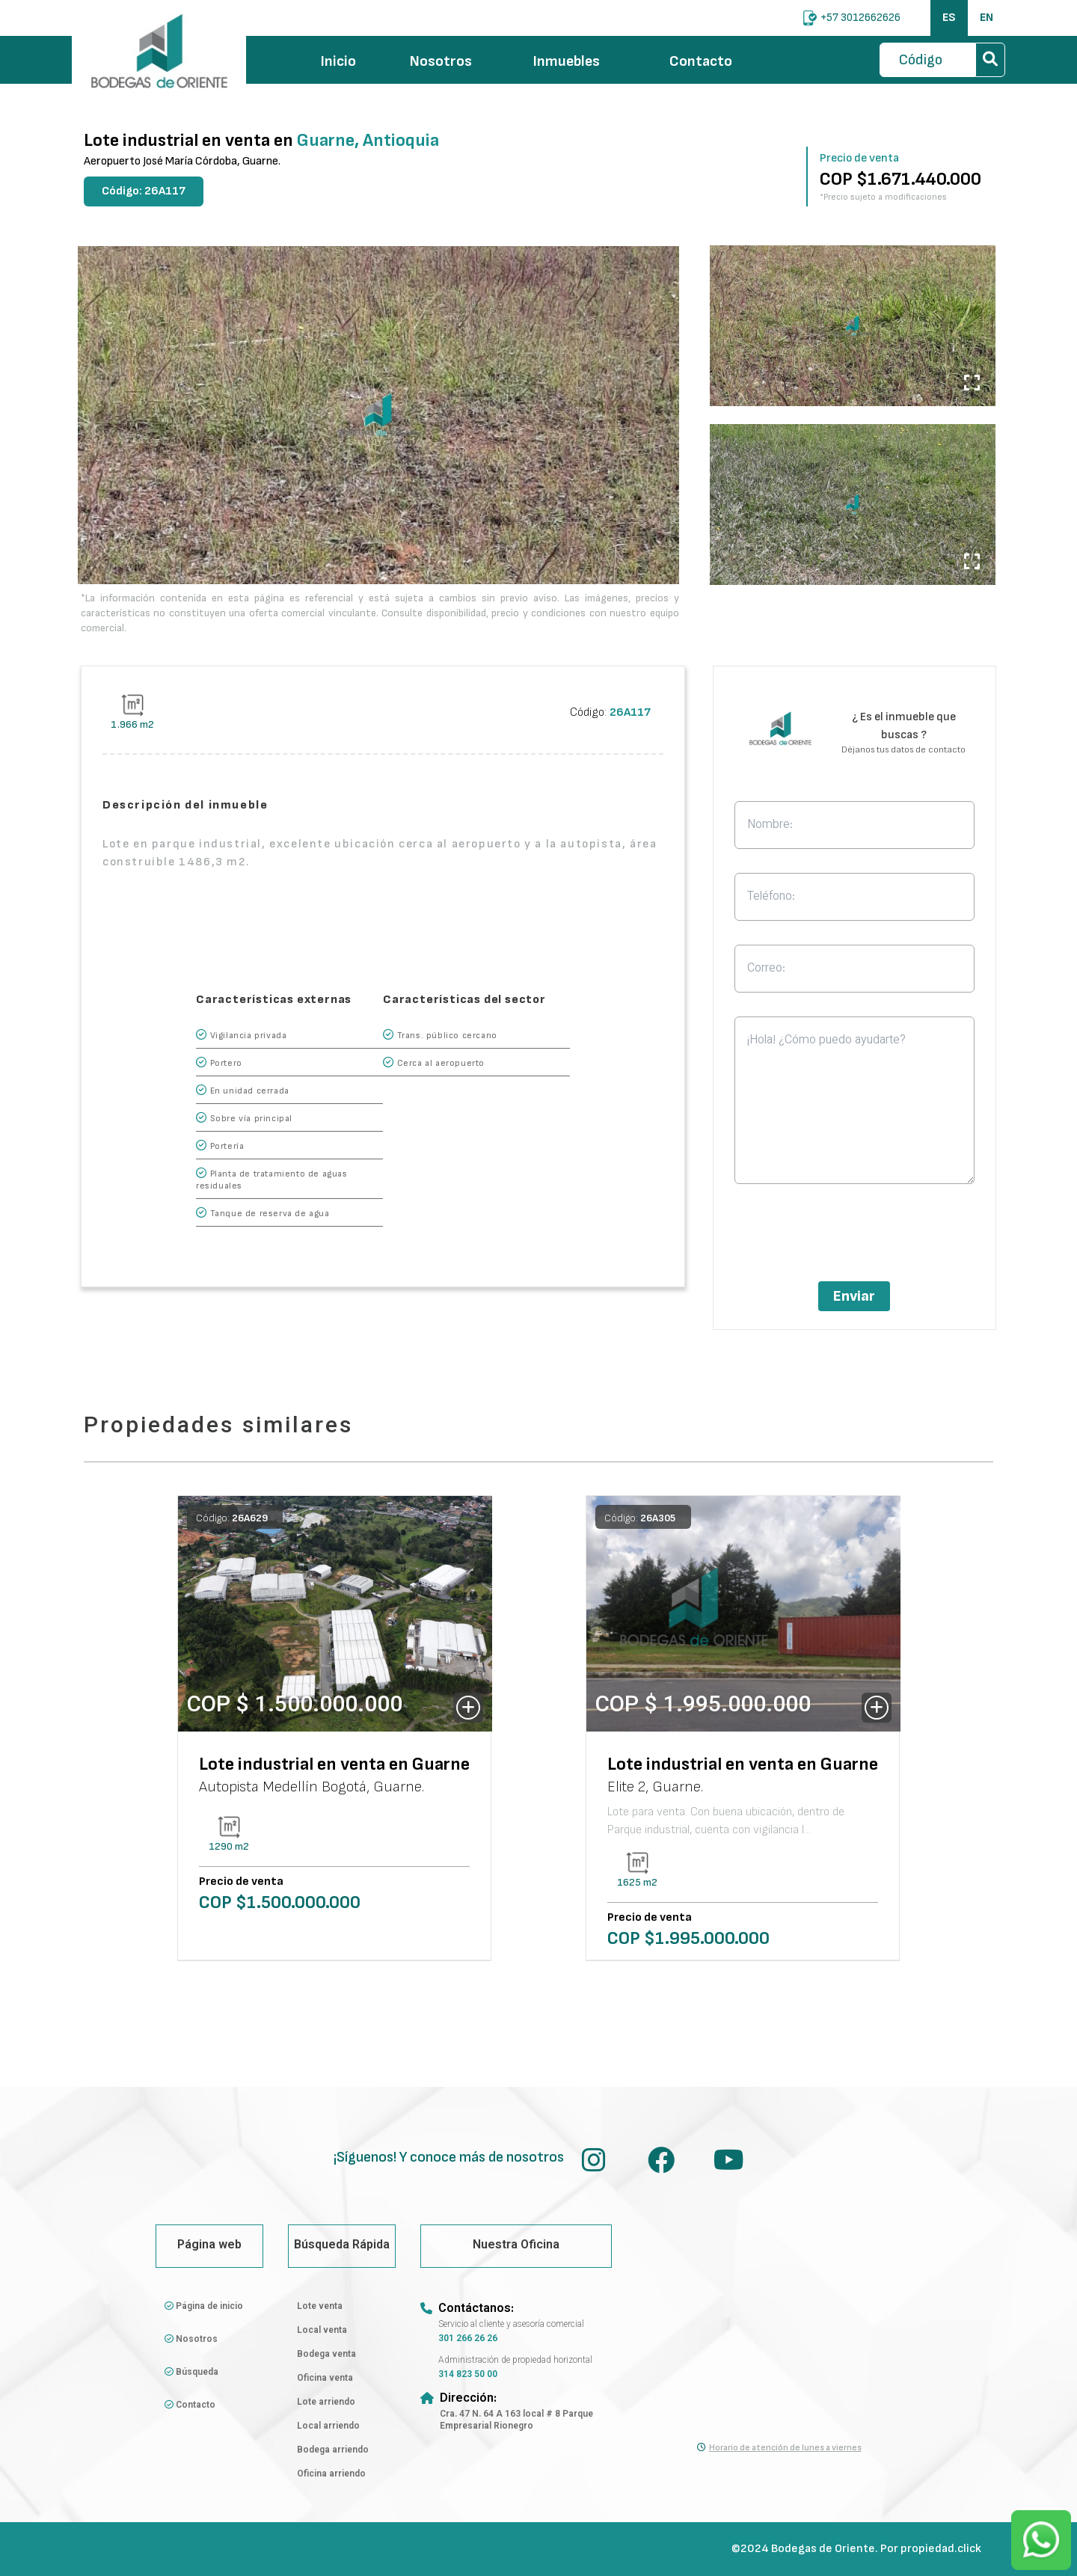 This screenshot has height=2576, width=1077. What do you see at coordinates (331, 2474) in the screenshot?
I see `Oficina arriendo` at bounding box center [331, 2474].